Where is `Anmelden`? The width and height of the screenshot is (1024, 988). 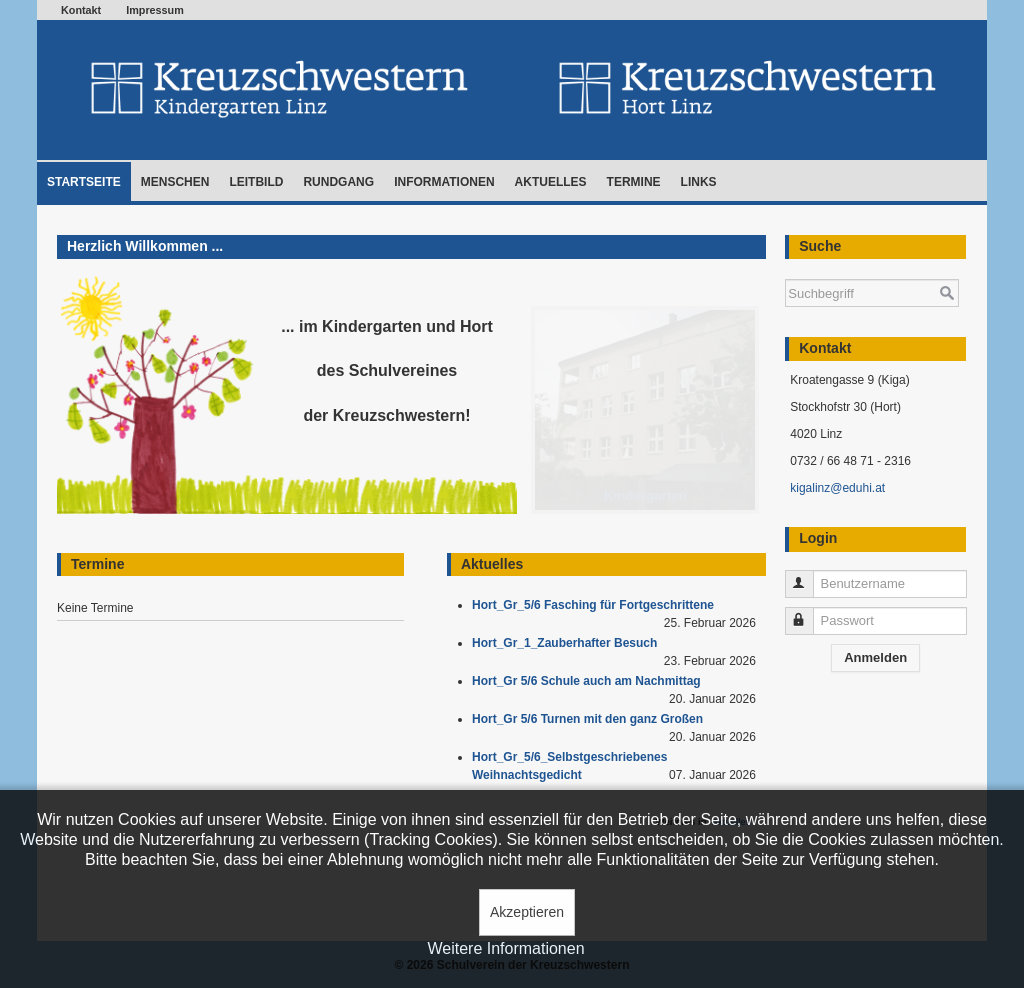
Anmelden is located at coordinates (875, 657).